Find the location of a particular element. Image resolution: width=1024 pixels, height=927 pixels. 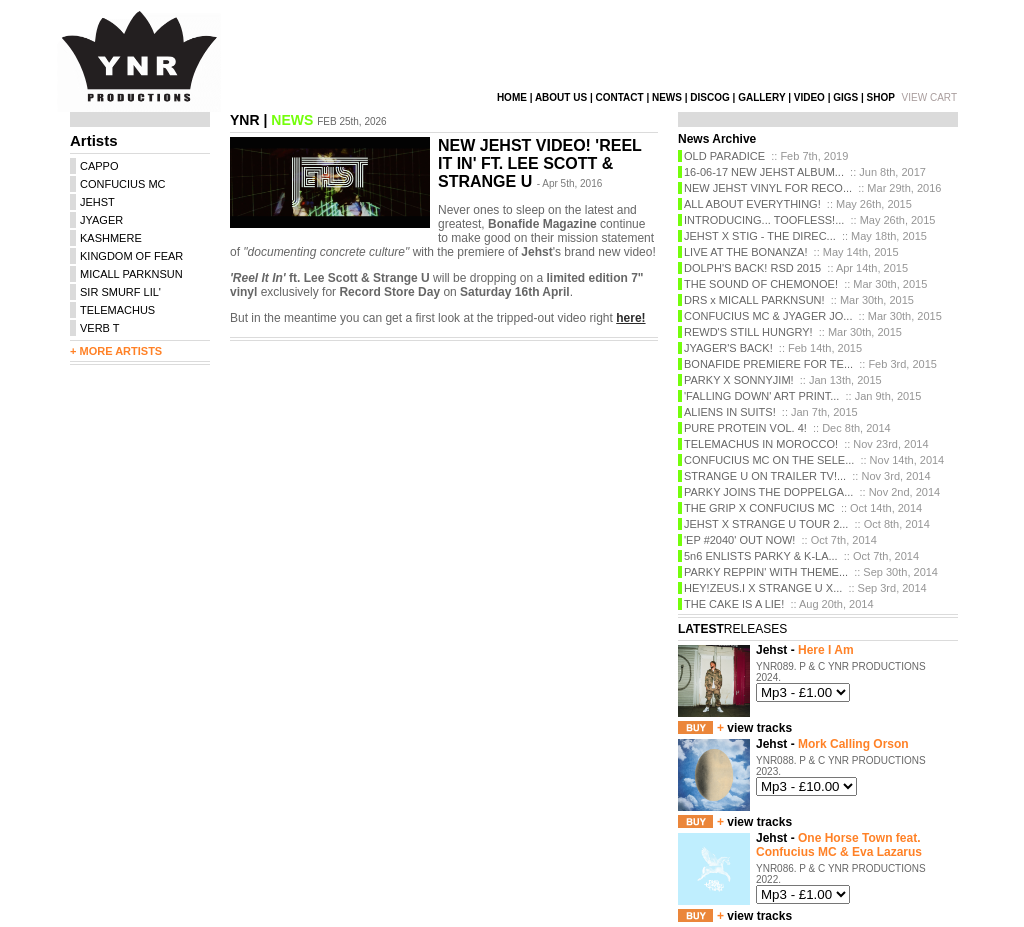

DRS x MICALL PARKNSUN! is located at coordinates (754, 300).